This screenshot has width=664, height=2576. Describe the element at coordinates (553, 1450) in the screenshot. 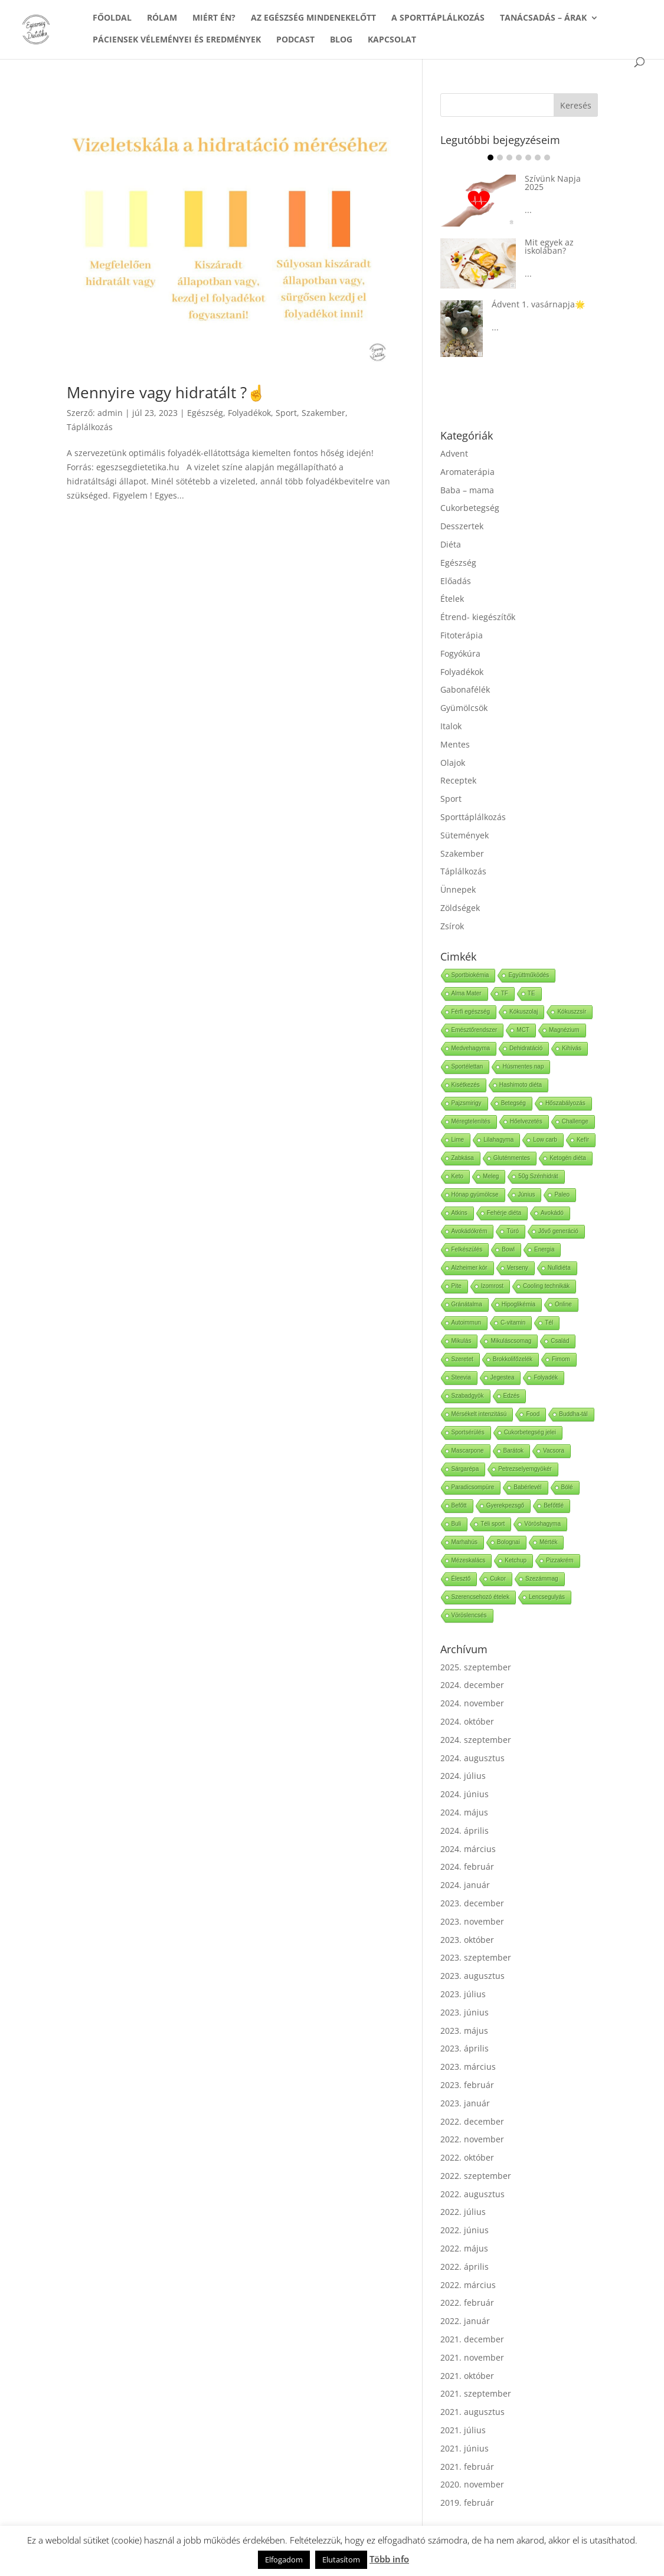

I see `Vacsora` at that location.